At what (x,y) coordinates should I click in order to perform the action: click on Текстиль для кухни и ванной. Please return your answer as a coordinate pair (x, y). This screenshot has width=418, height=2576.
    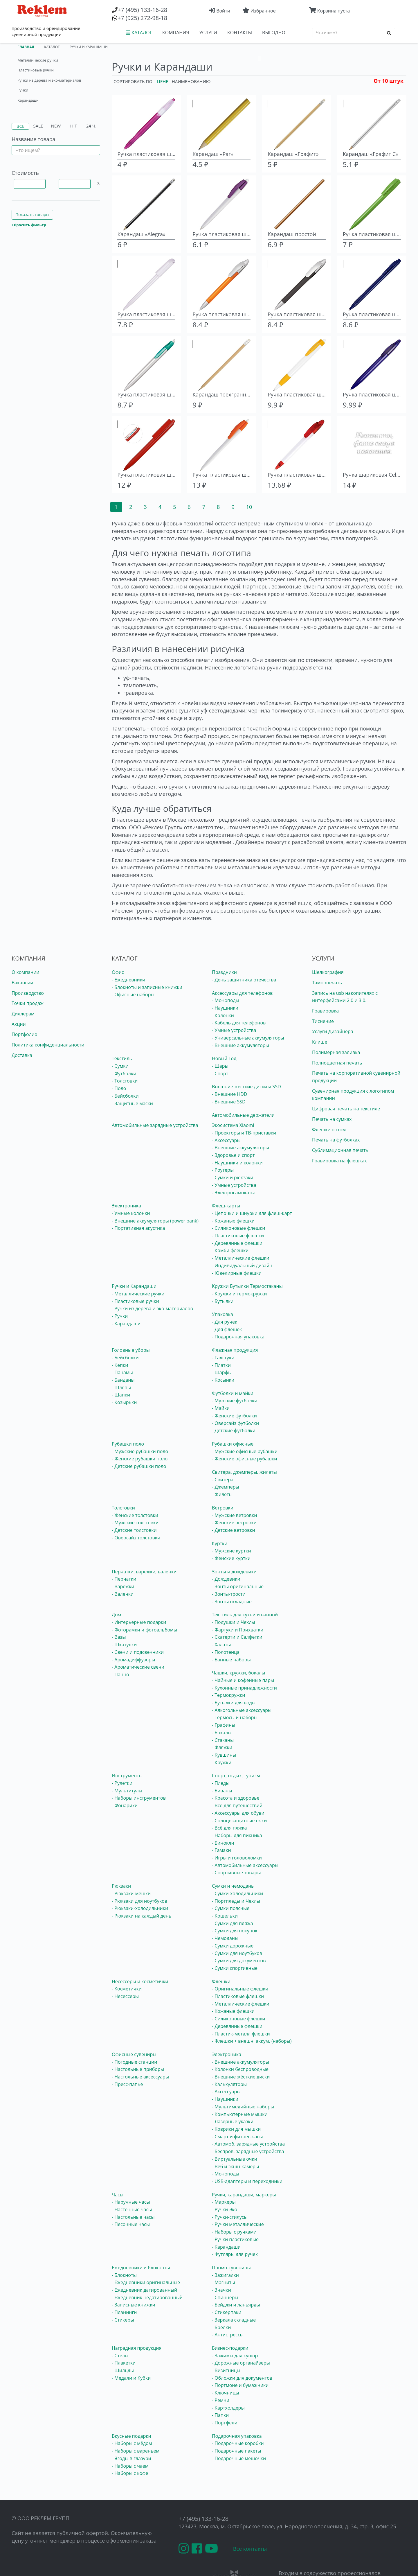
    Looking at the image, I should click on (245, 1614).